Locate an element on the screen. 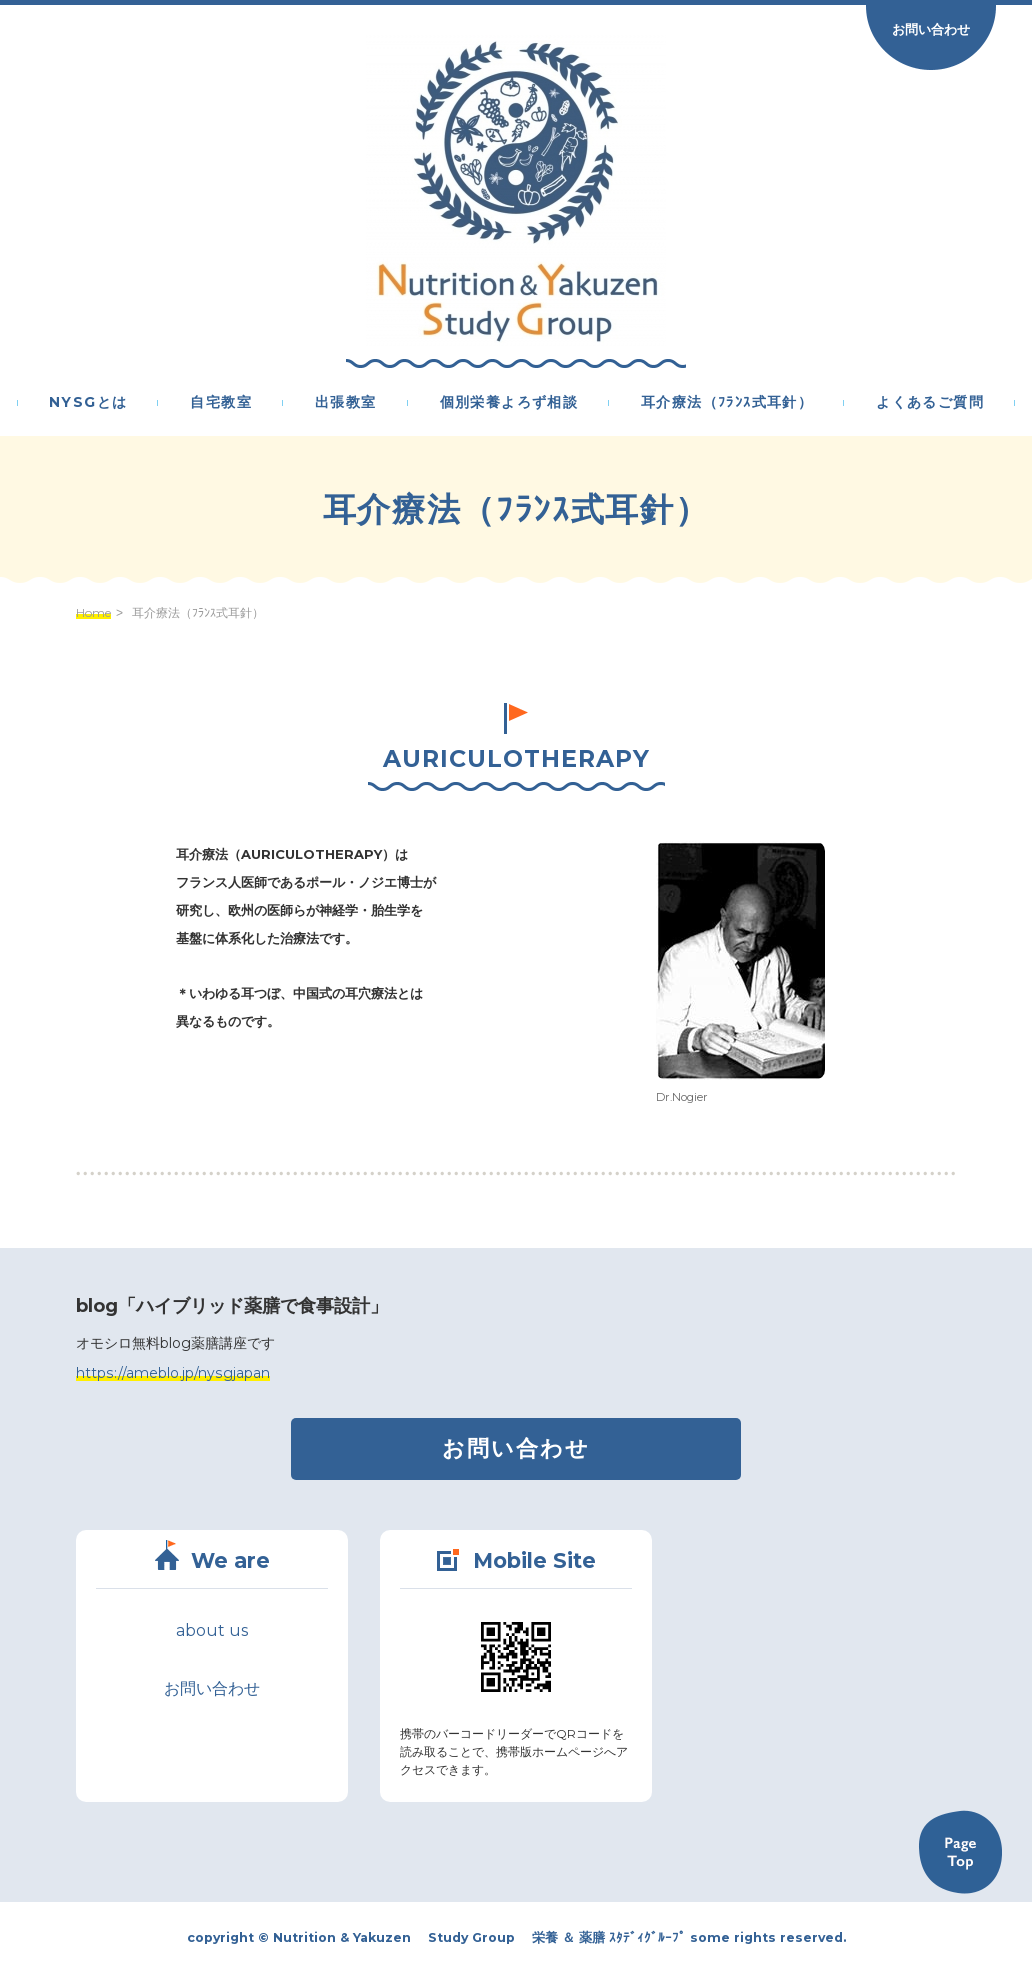  個別栄養よろず相談 is located at coordinates (509, 403).